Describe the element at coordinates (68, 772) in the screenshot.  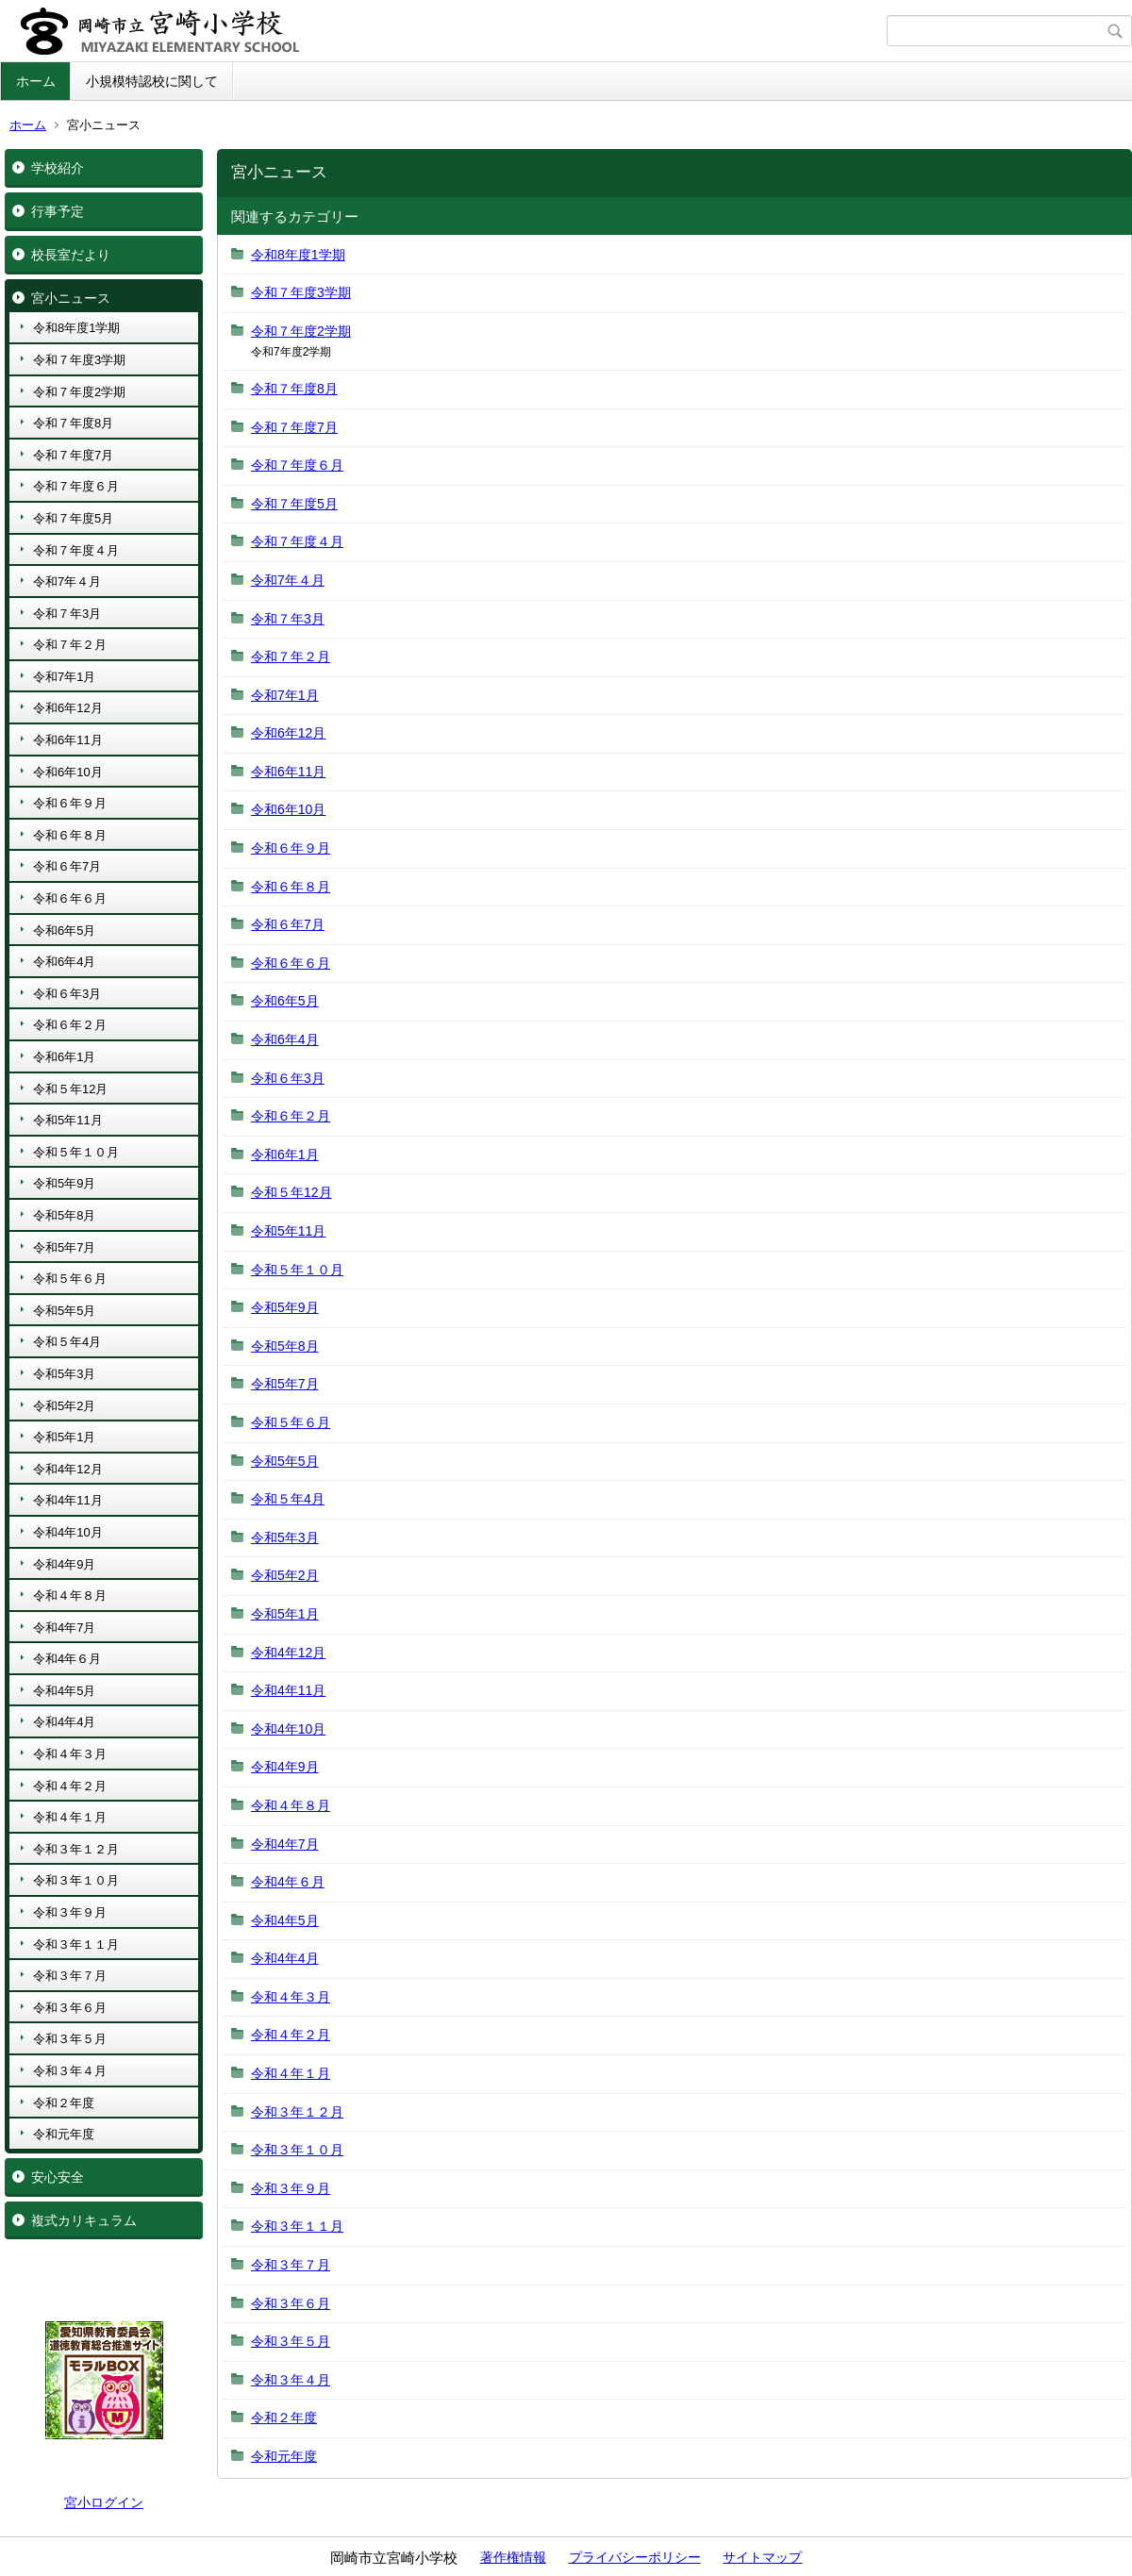
I see `令和6年10月` at that location.